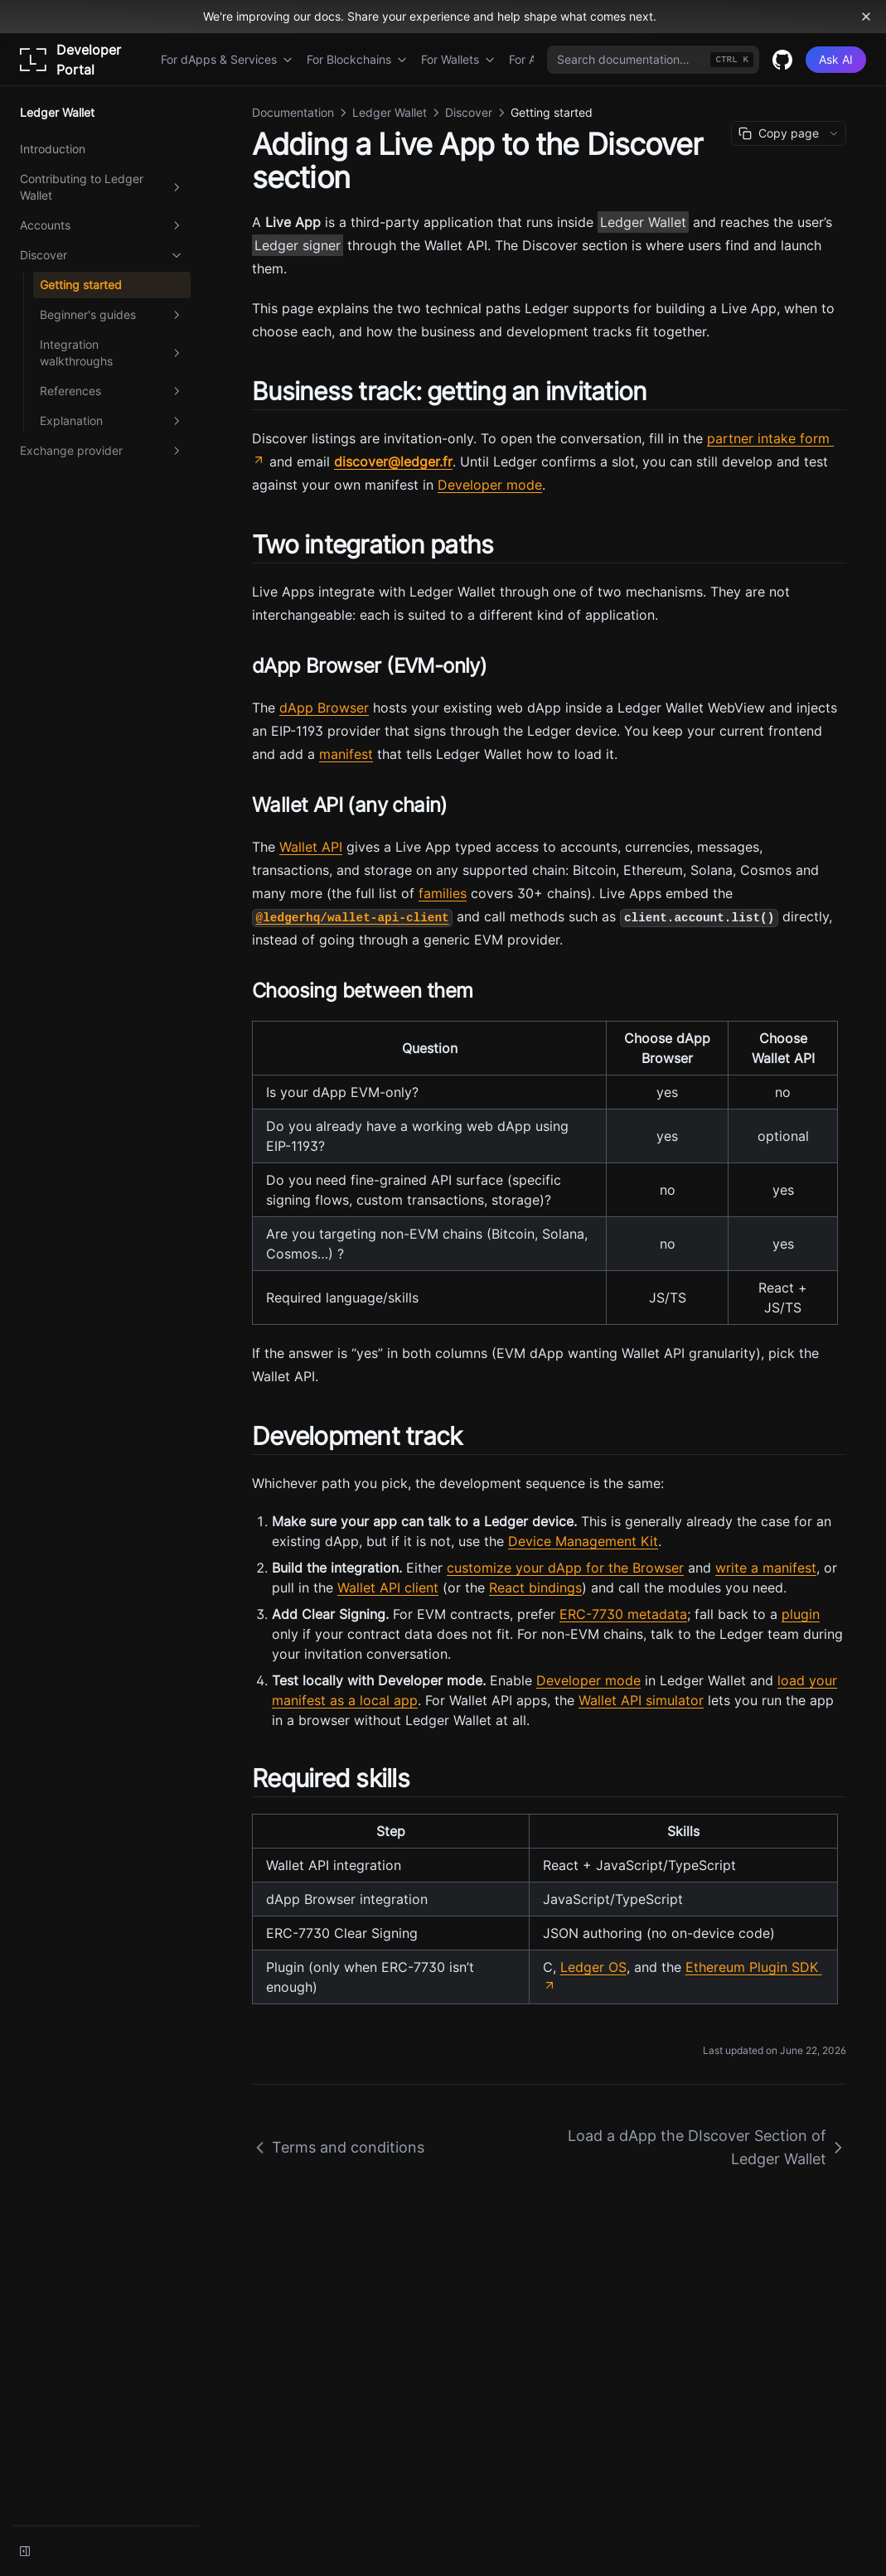 This screenshot has width=886, height=2576. What do you see at coordinates (357, 59) in the screenshot?
I see `For Blockchains` at bounding box center [357, 59].